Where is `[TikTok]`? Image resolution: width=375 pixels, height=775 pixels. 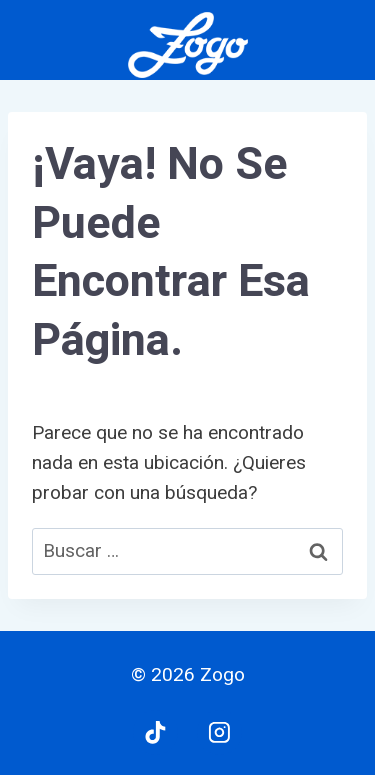
[TikTok] is located at coordinates (156, 733).